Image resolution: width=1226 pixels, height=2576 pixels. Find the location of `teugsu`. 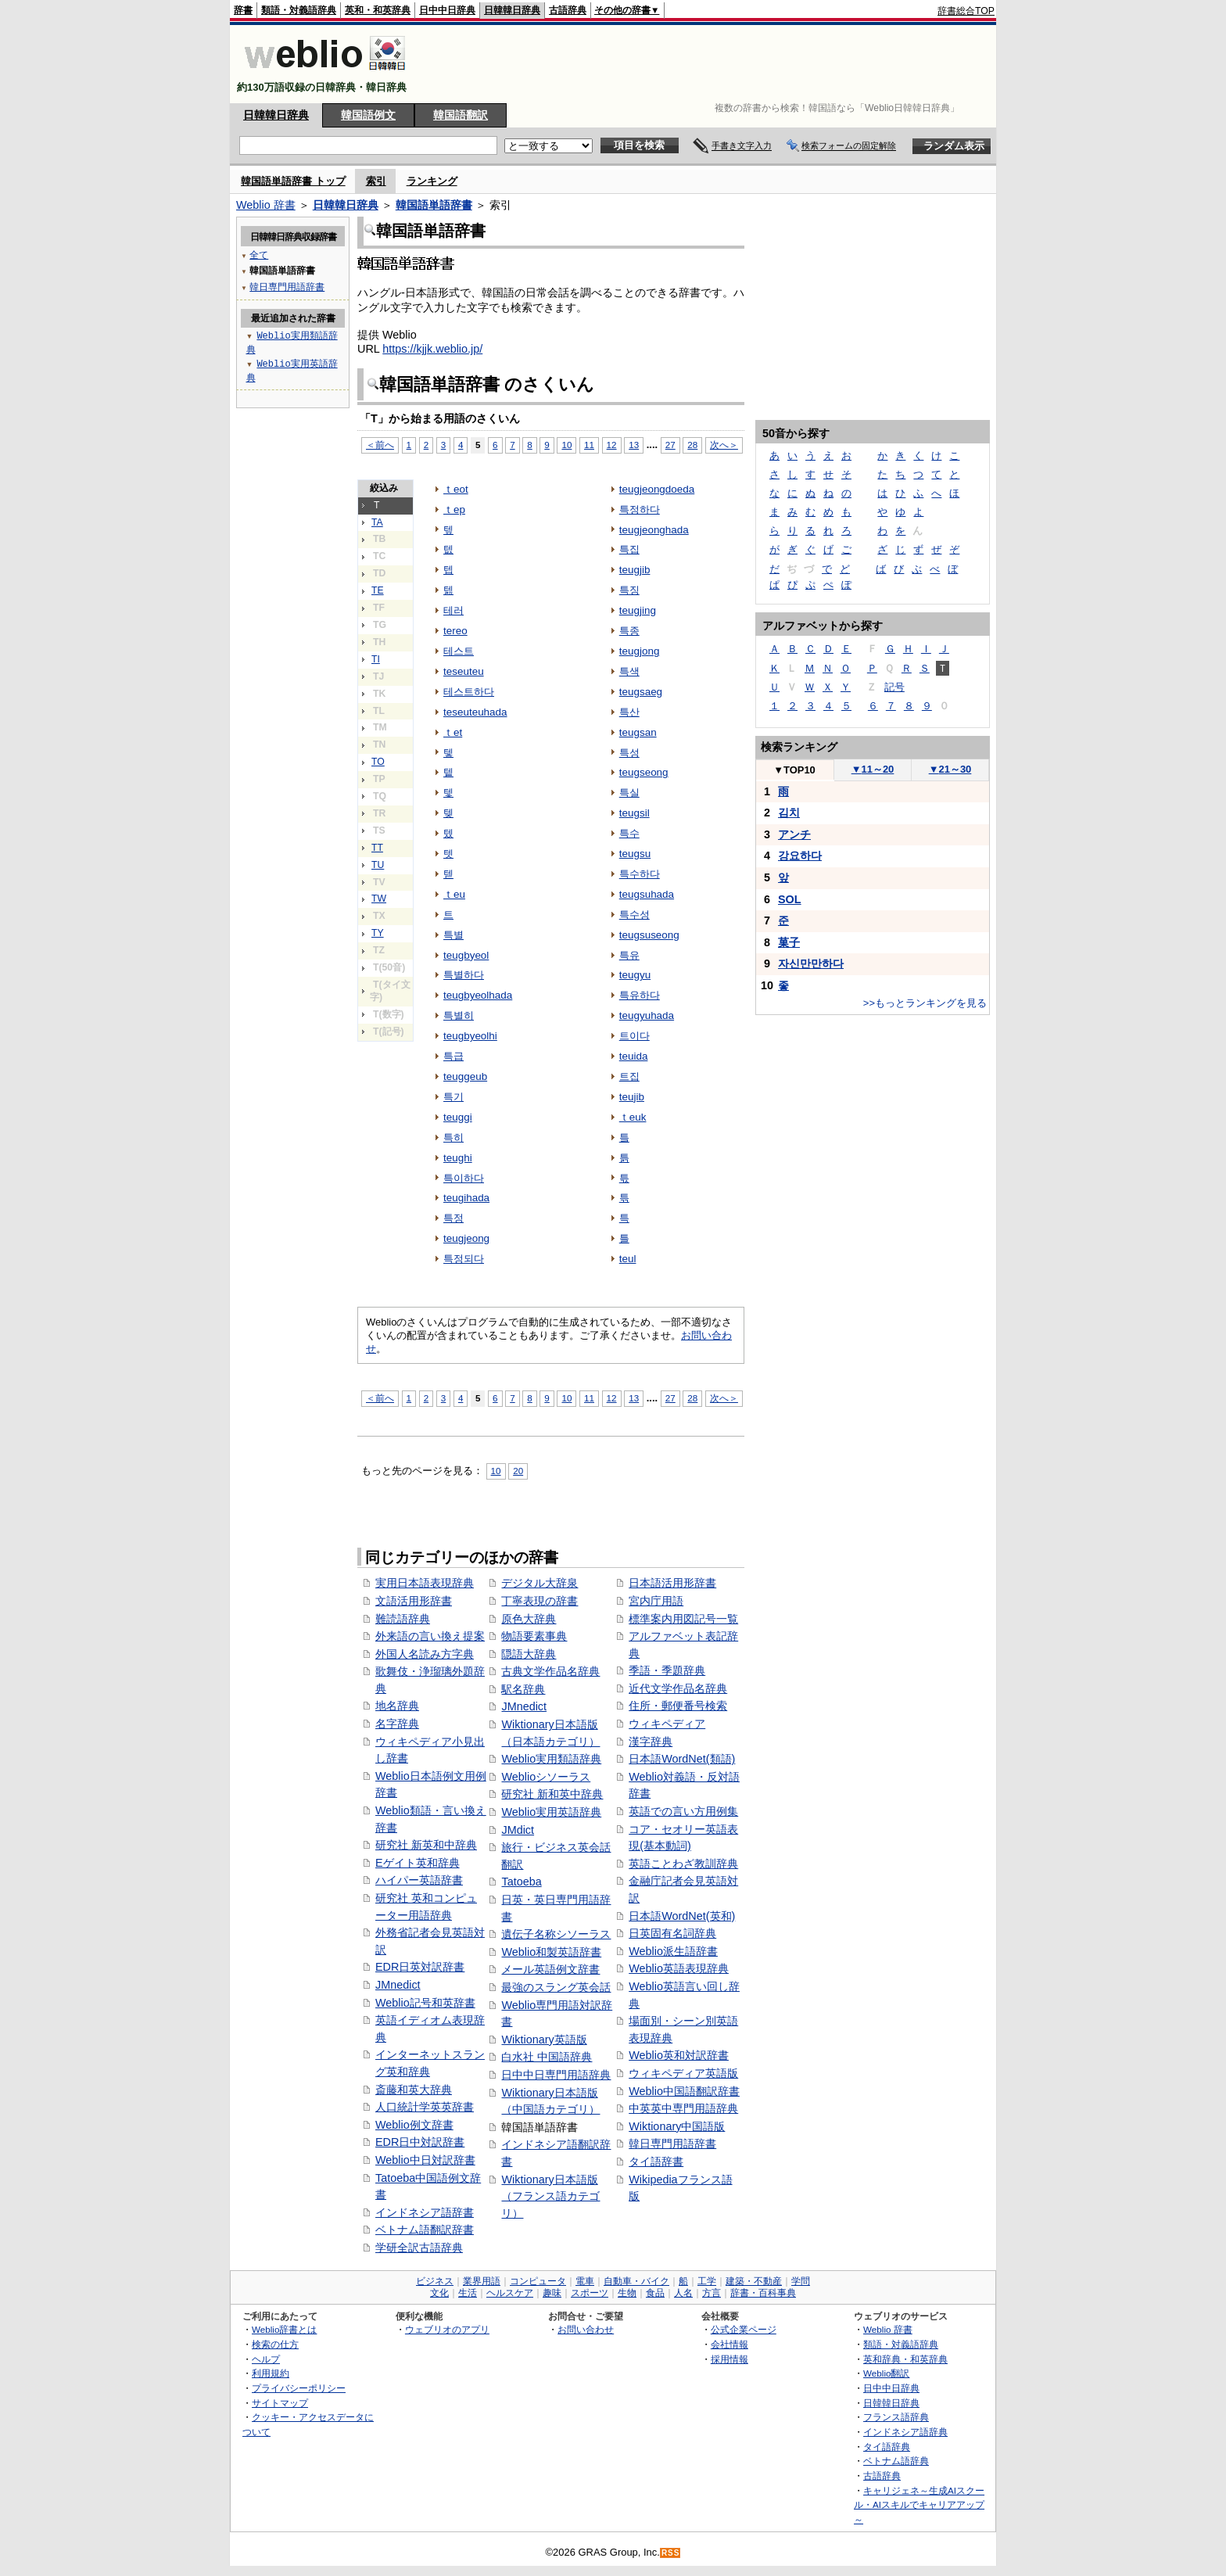

teugsu is located at coordinates (635, 853).